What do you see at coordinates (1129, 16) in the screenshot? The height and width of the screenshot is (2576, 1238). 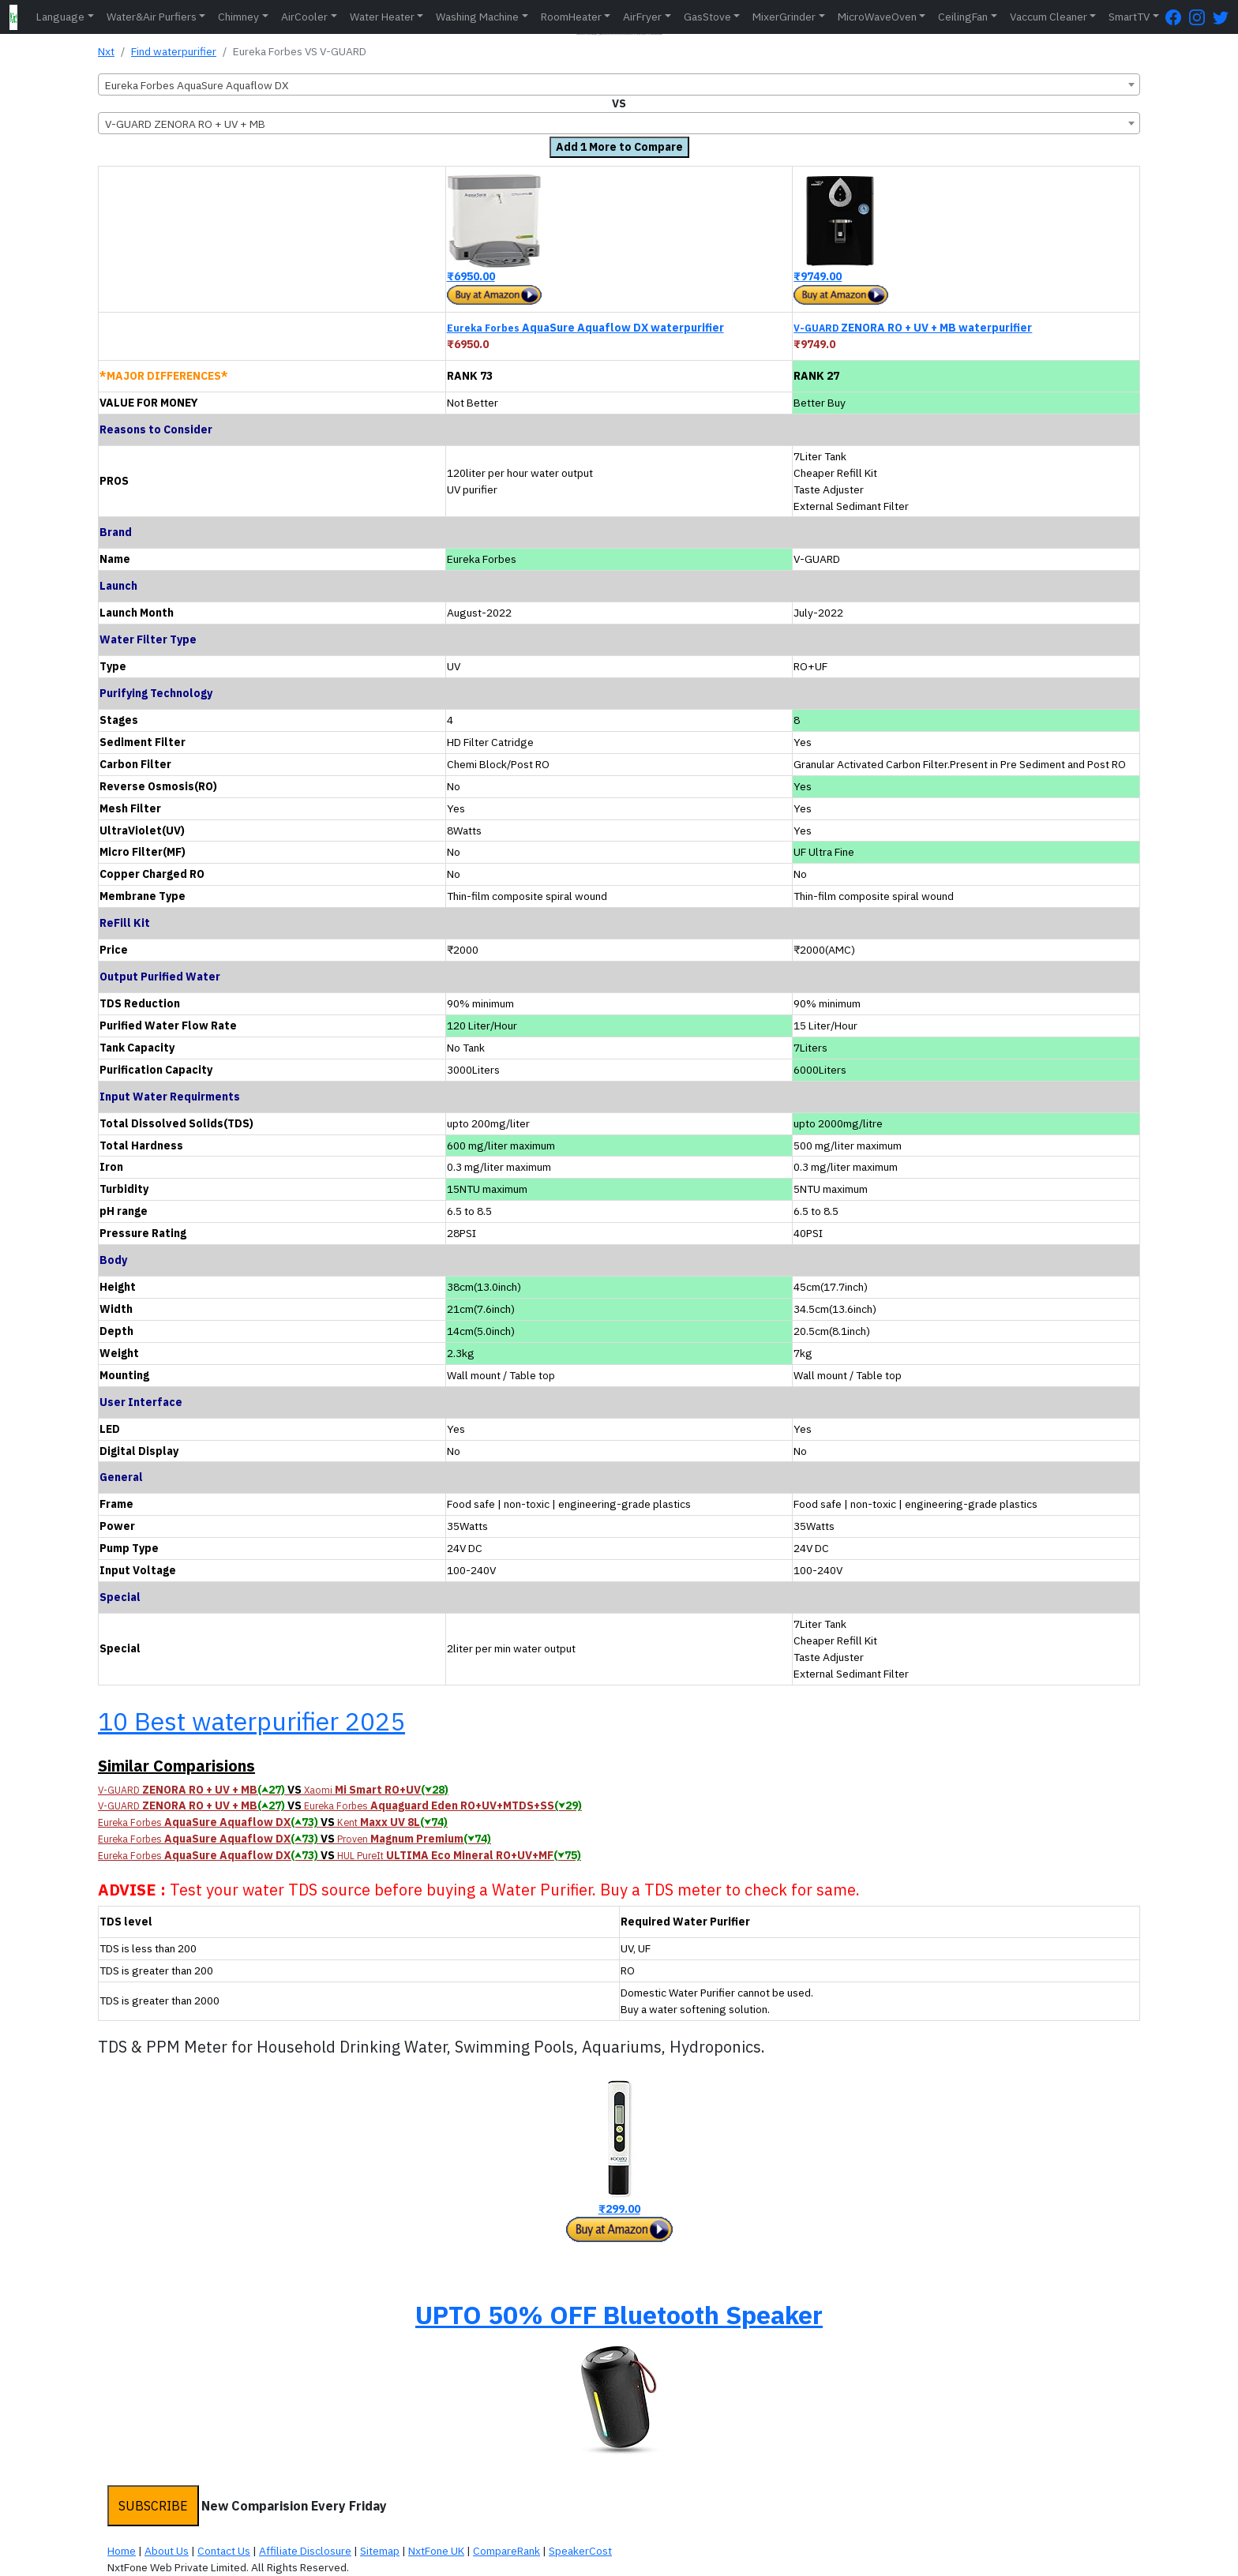 I see `SmartTV` at bounding box center [1129, 16].